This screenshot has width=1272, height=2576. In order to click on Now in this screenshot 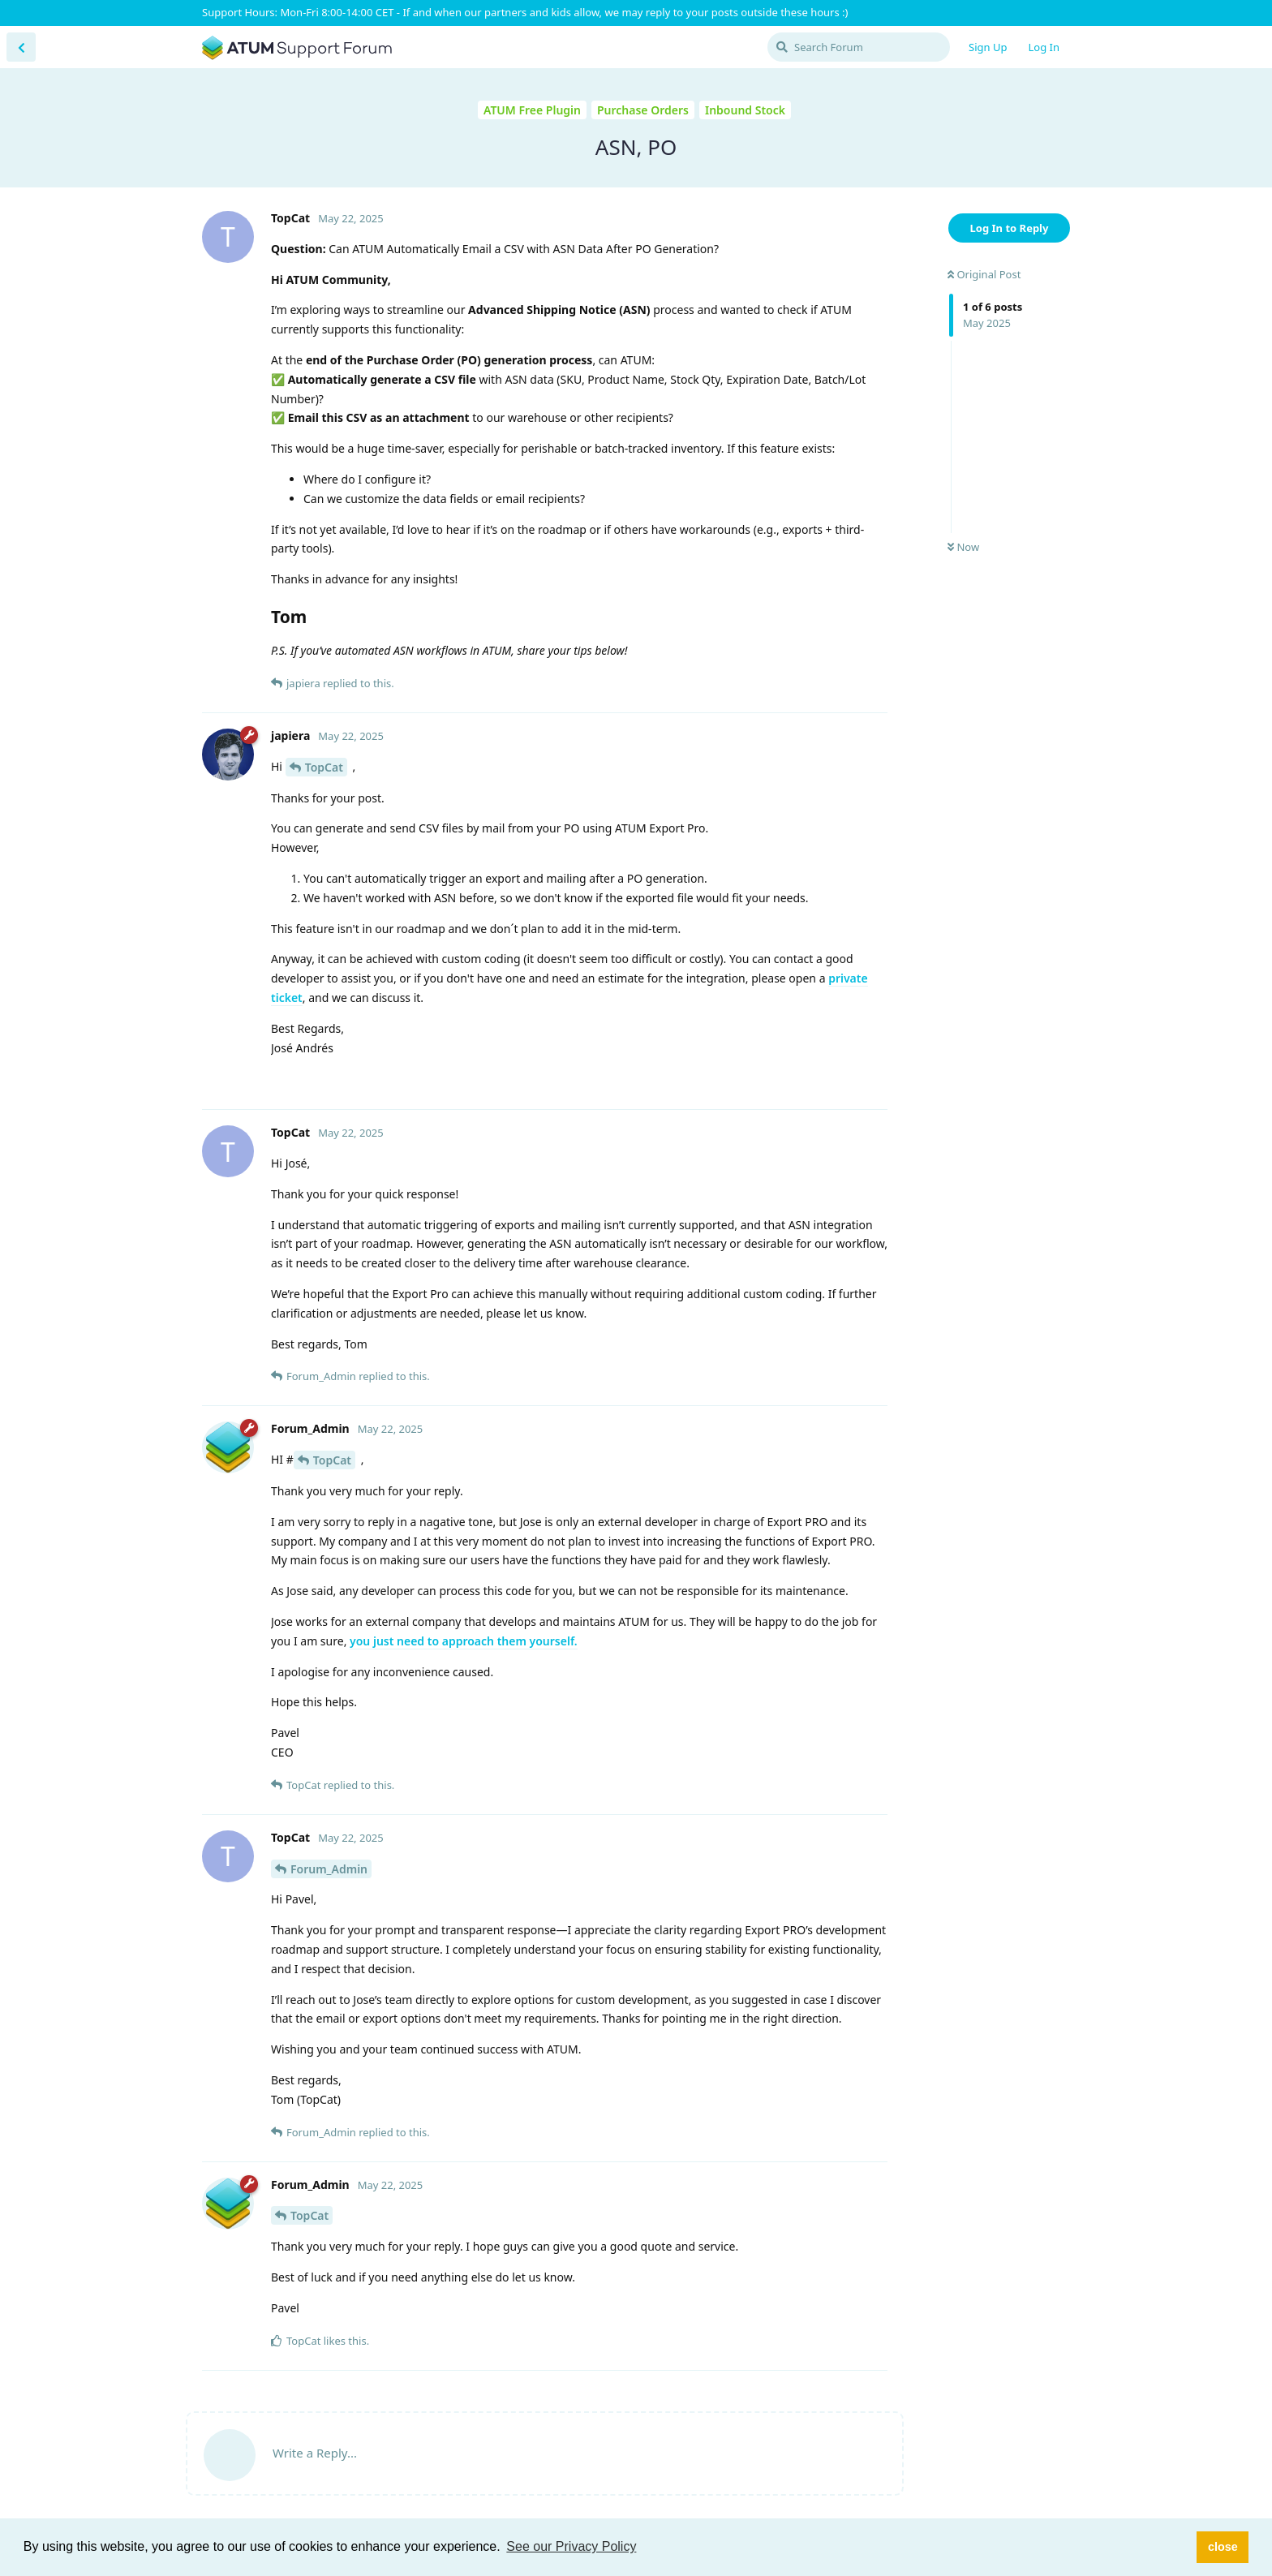, I will do `click(963, 547)`.